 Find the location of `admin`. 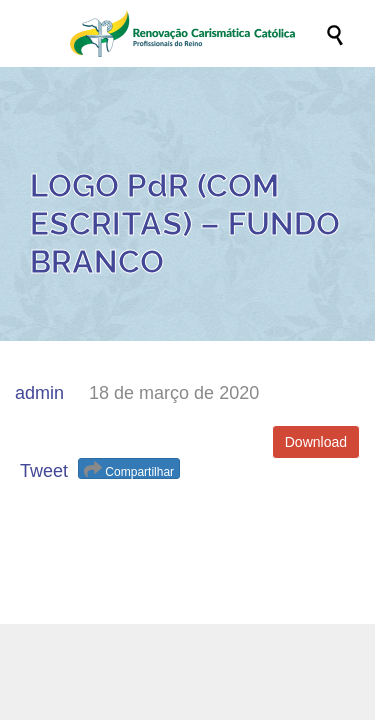

admin is located at coordinates (39, 393).